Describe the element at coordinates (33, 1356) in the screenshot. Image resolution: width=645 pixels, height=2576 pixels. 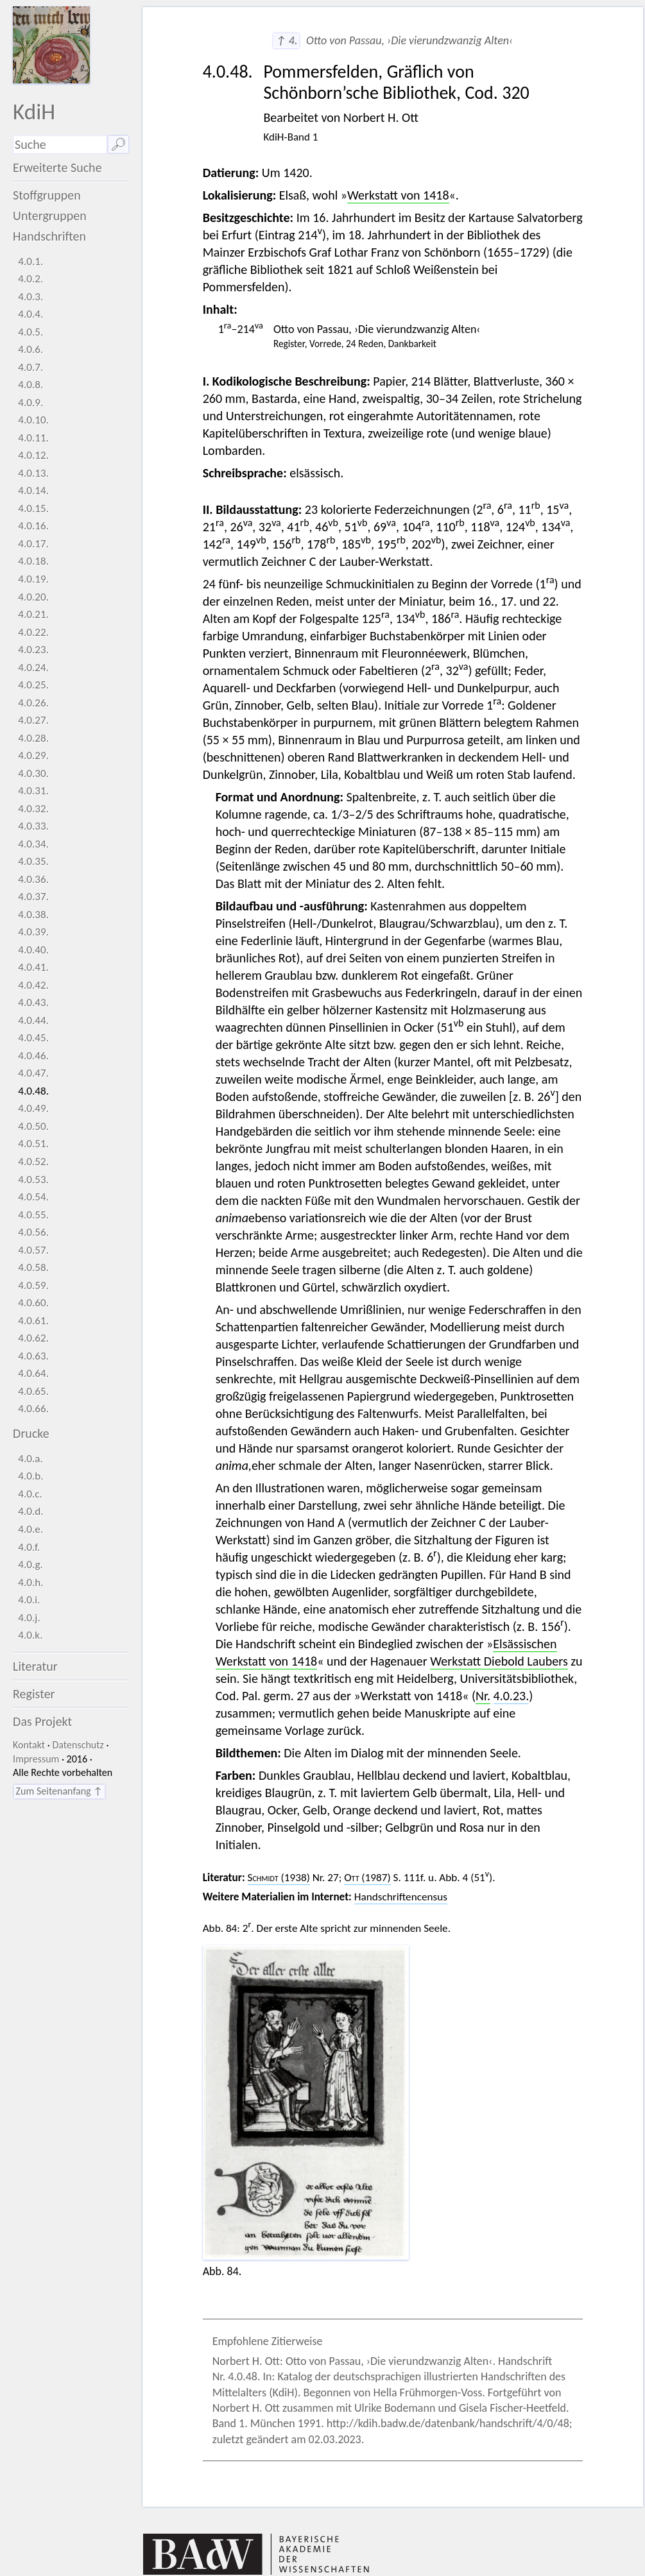
I see `4.0.63.` at that location.